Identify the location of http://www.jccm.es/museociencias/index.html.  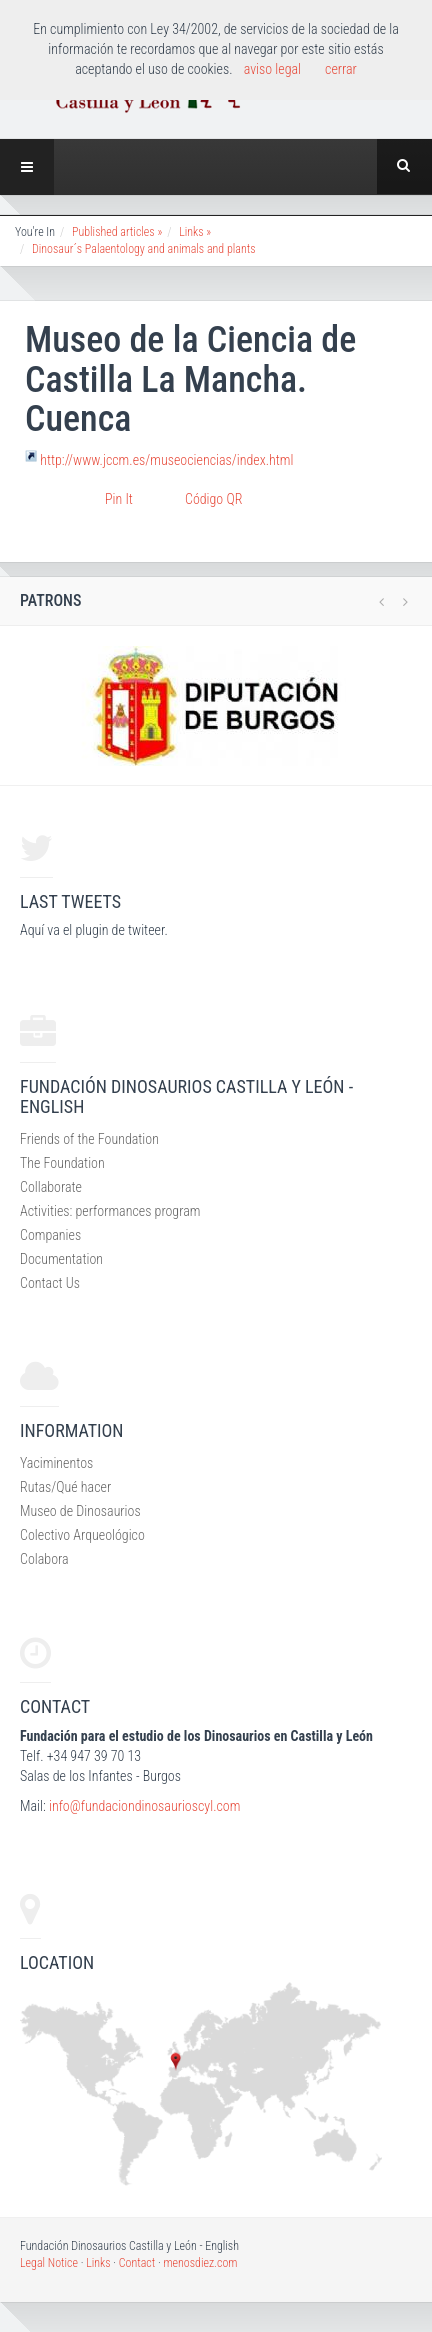
(166, 460).